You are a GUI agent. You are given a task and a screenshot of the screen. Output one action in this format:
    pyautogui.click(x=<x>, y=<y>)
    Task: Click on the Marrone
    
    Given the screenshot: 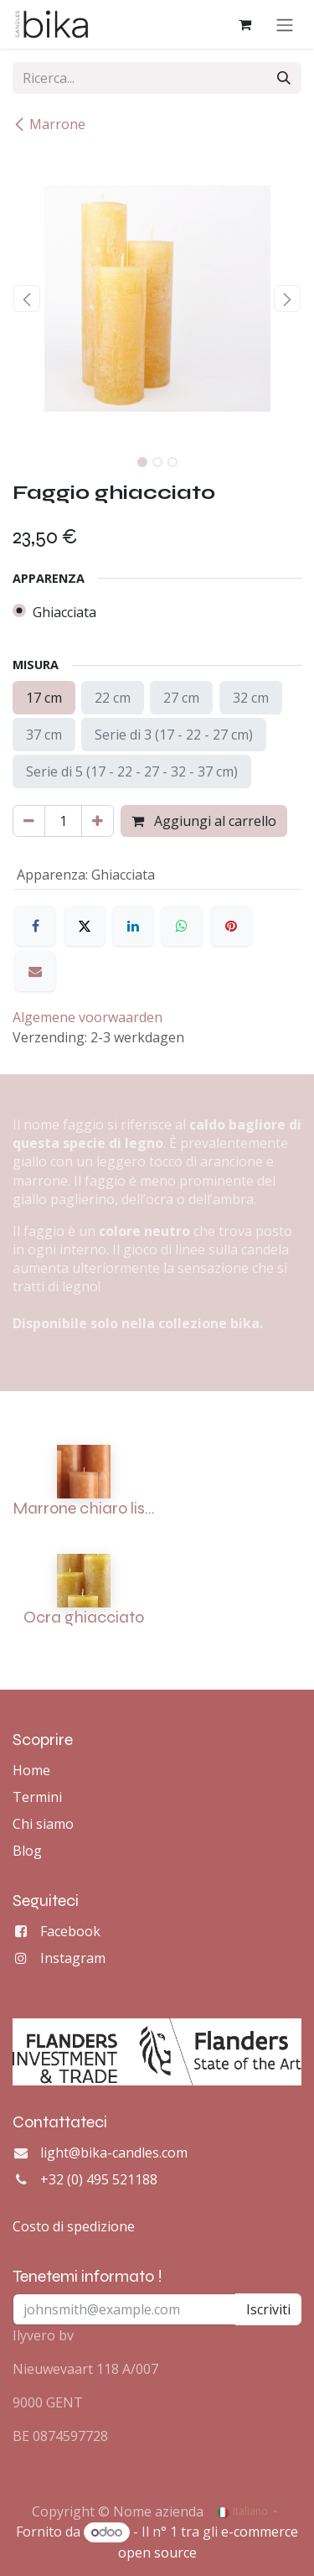 What is the action you would take?
    pyautogui.click(x=49, y=124)
    